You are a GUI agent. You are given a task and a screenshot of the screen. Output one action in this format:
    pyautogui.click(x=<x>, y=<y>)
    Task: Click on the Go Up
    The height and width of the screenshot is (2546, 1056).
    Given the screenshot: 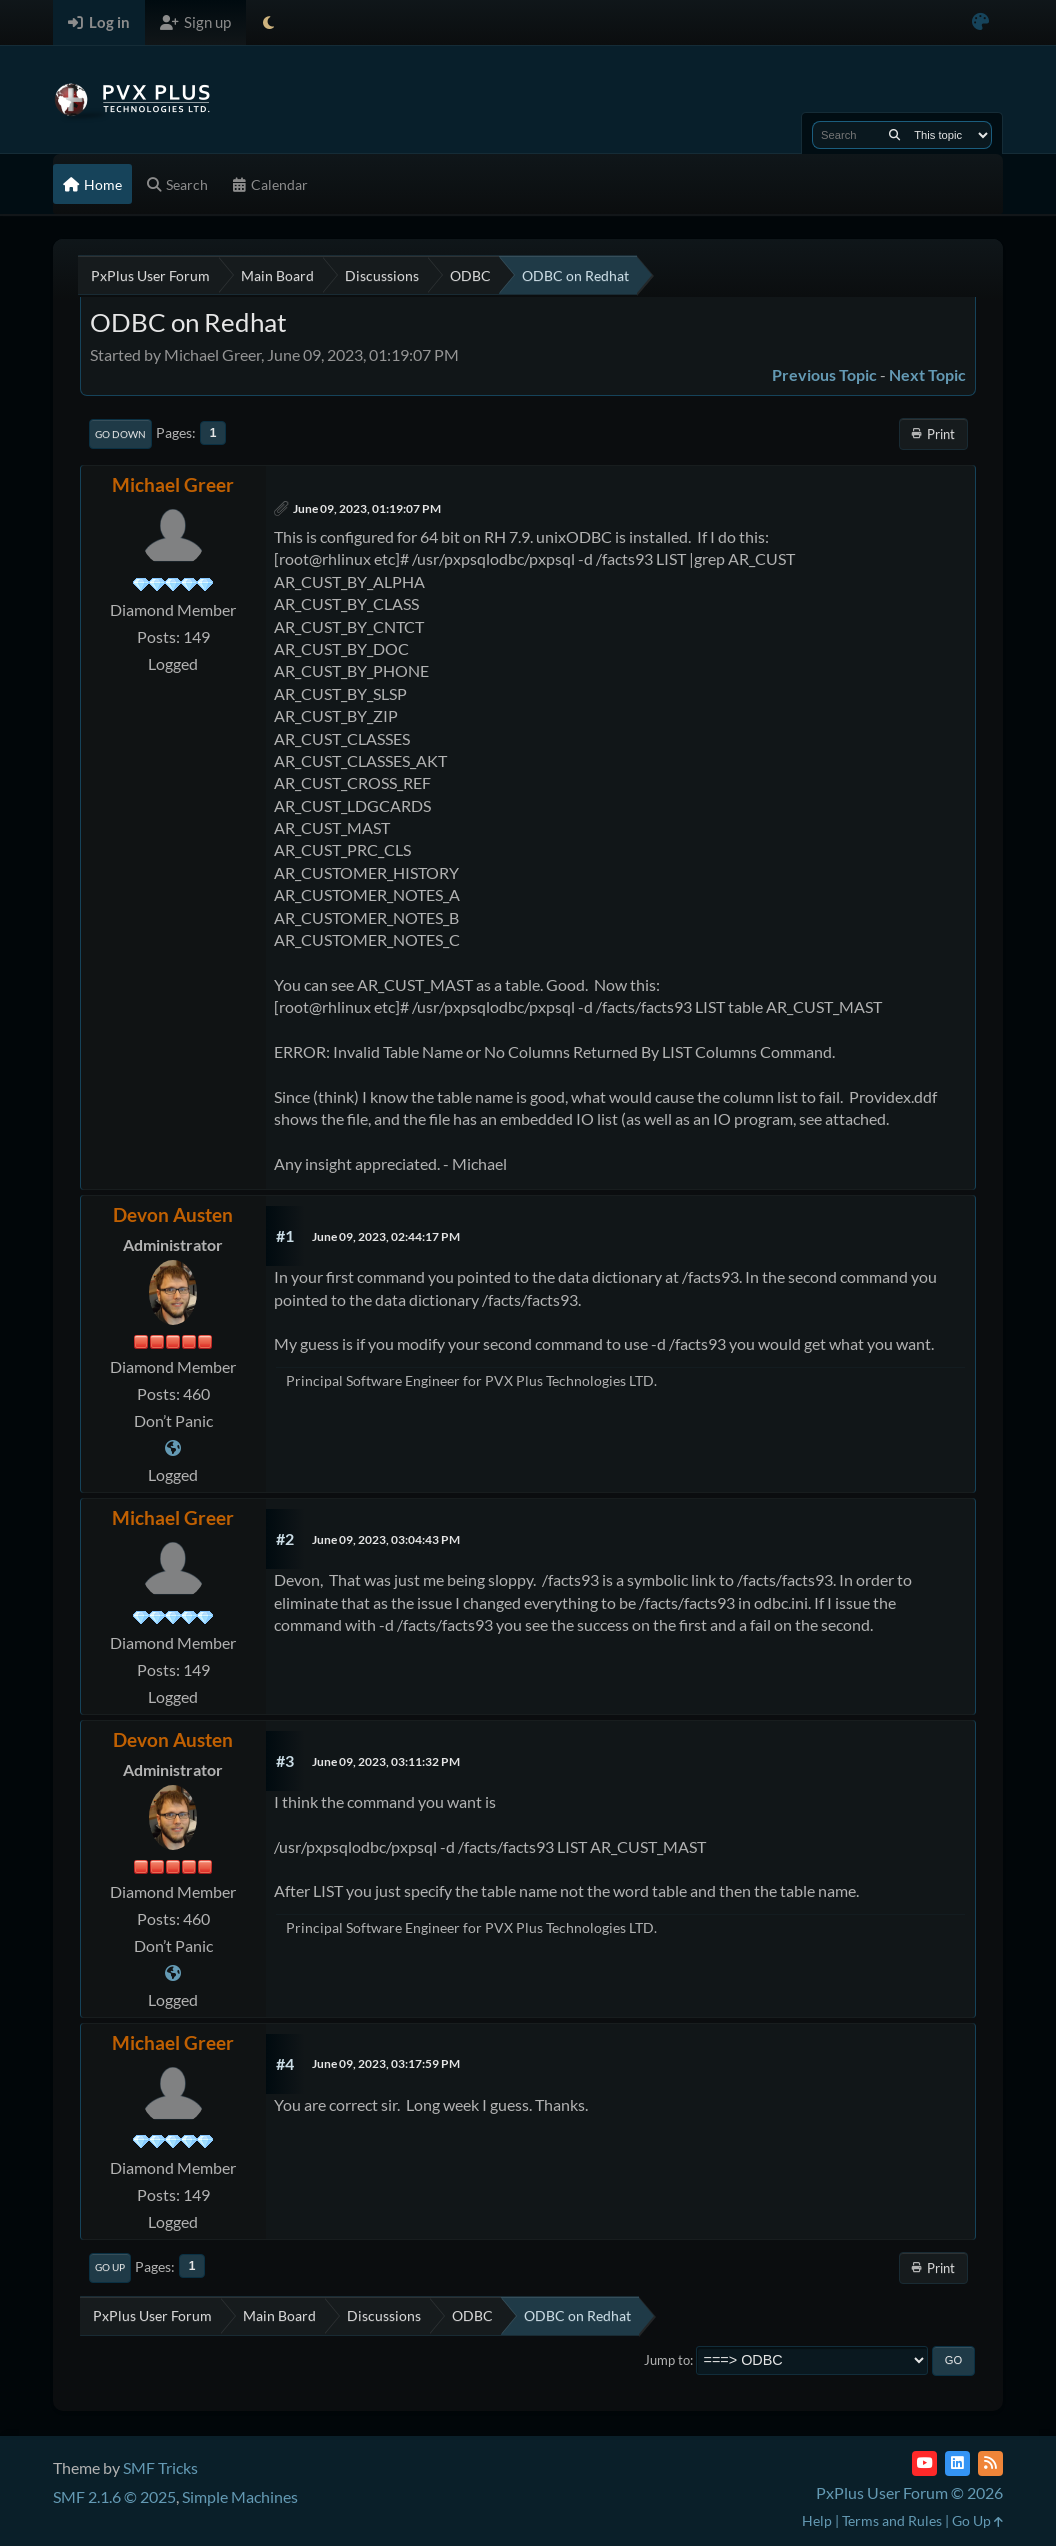 What is the action you would take?
    pyautogui.click(x=110, y=2267)
    